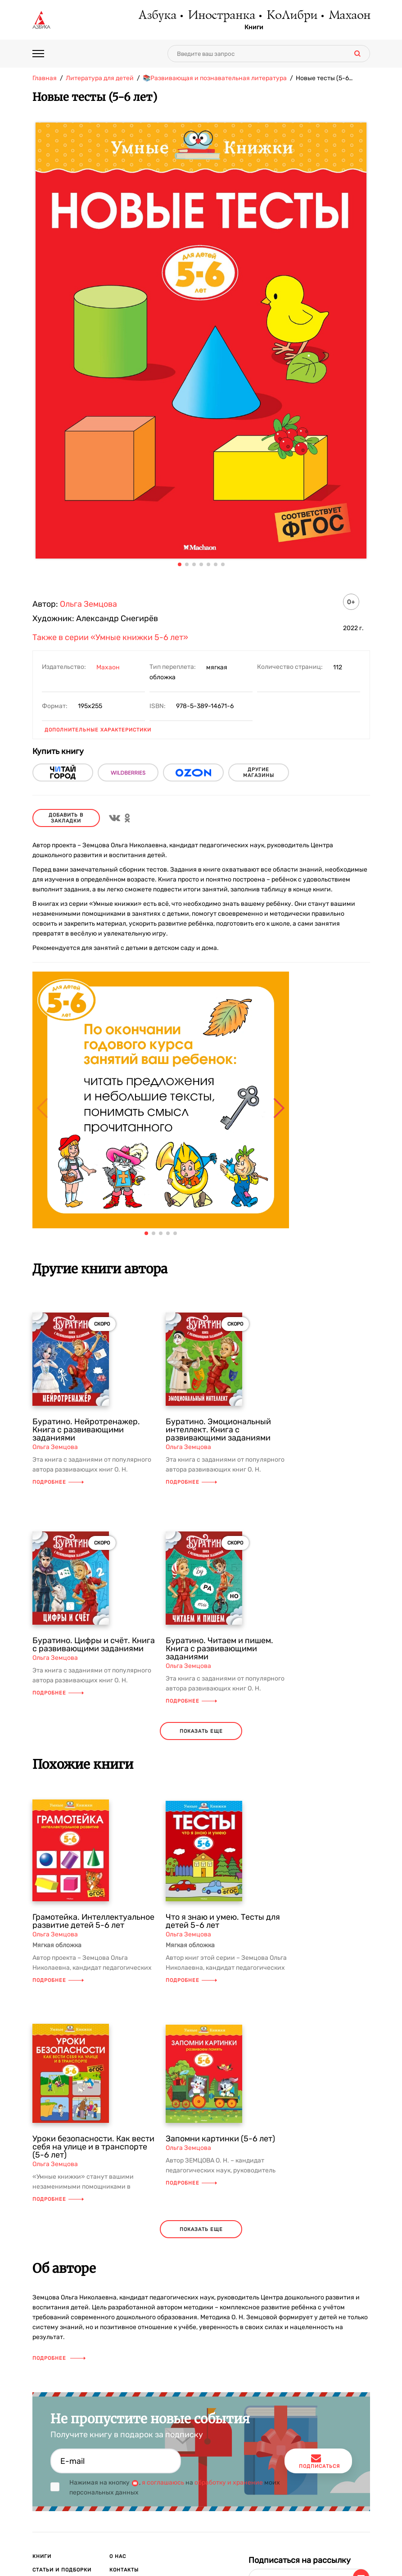 The image size is (402, 2576). I want to click on Дополнительные характеристики, so click(98, 730).